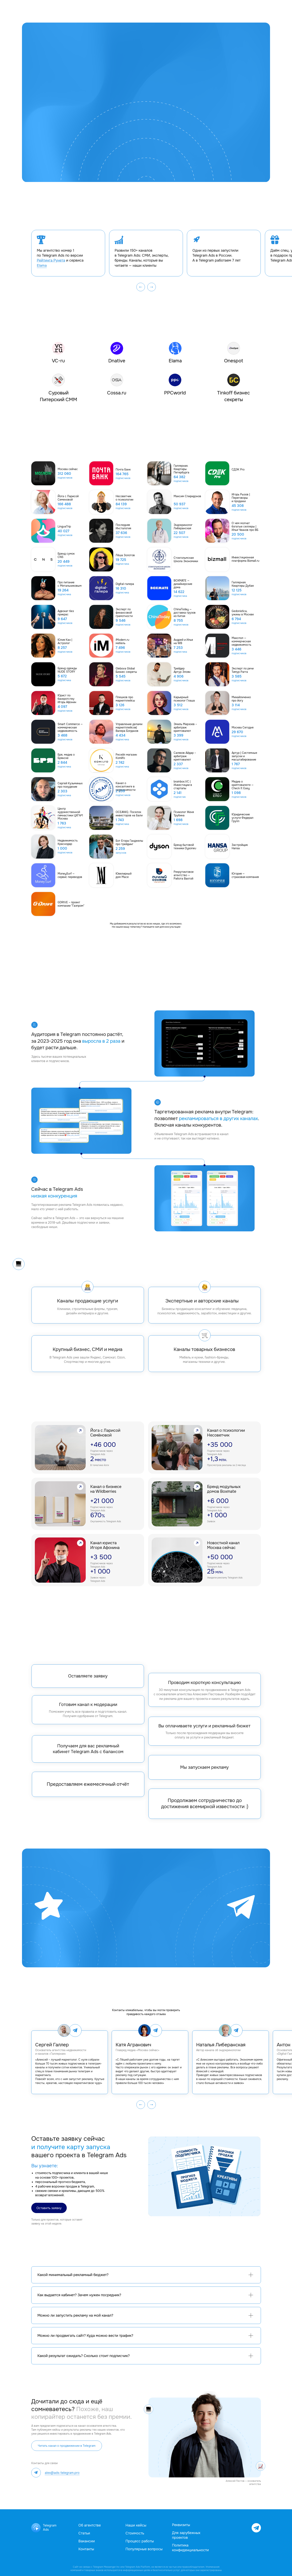 The image size is (292, 2576). Describe the element at coordinates (140, 2541) in the screenshot. I see `Процесс работы` at that location.